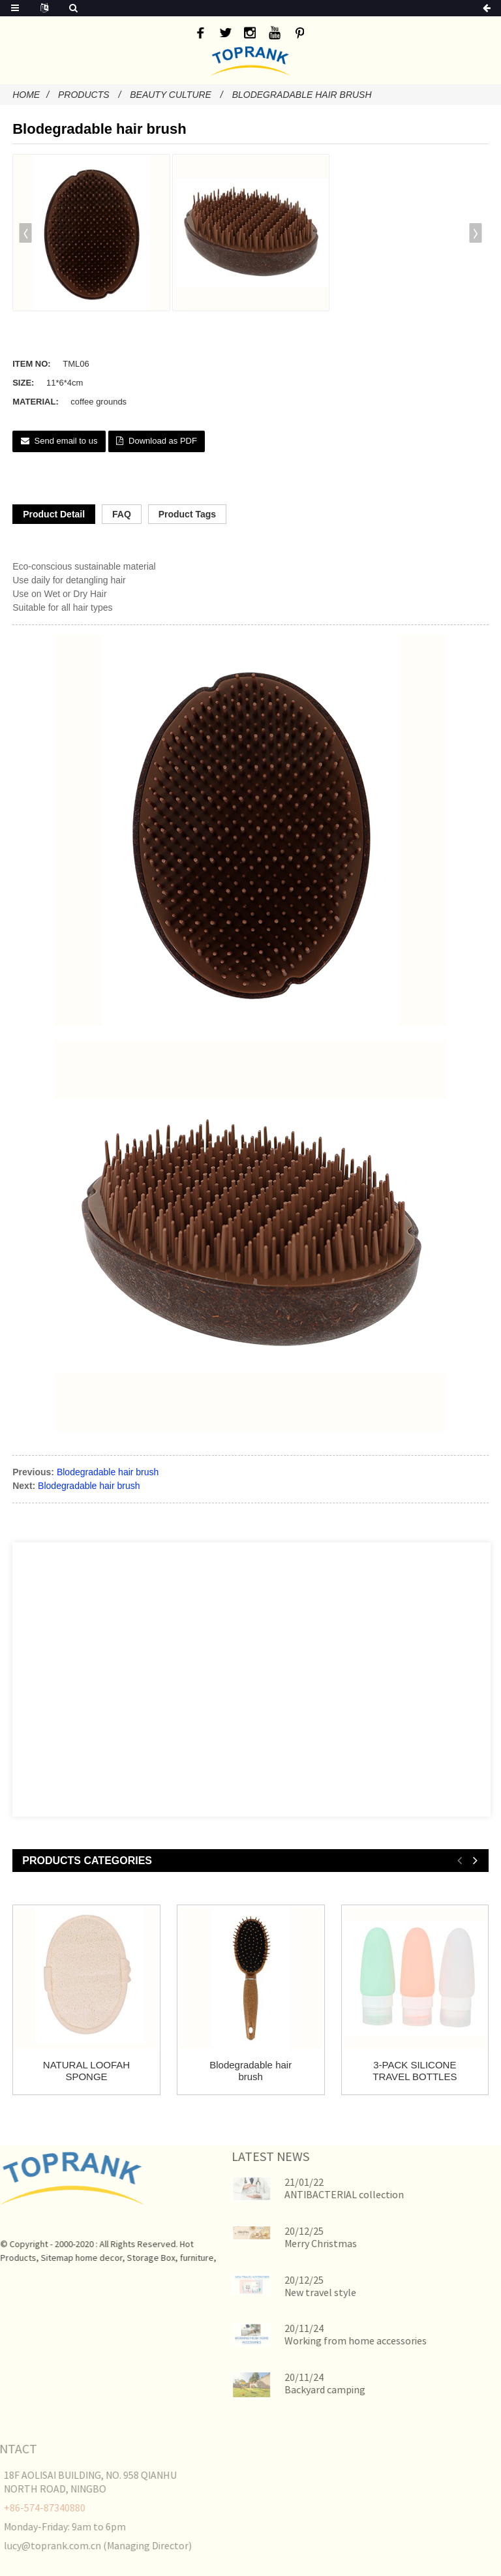 This screenshot has width=501, height=2576. I want to click on 3-PACK SILICONE TRAVEL BOTTLES, so click(414, 2070).